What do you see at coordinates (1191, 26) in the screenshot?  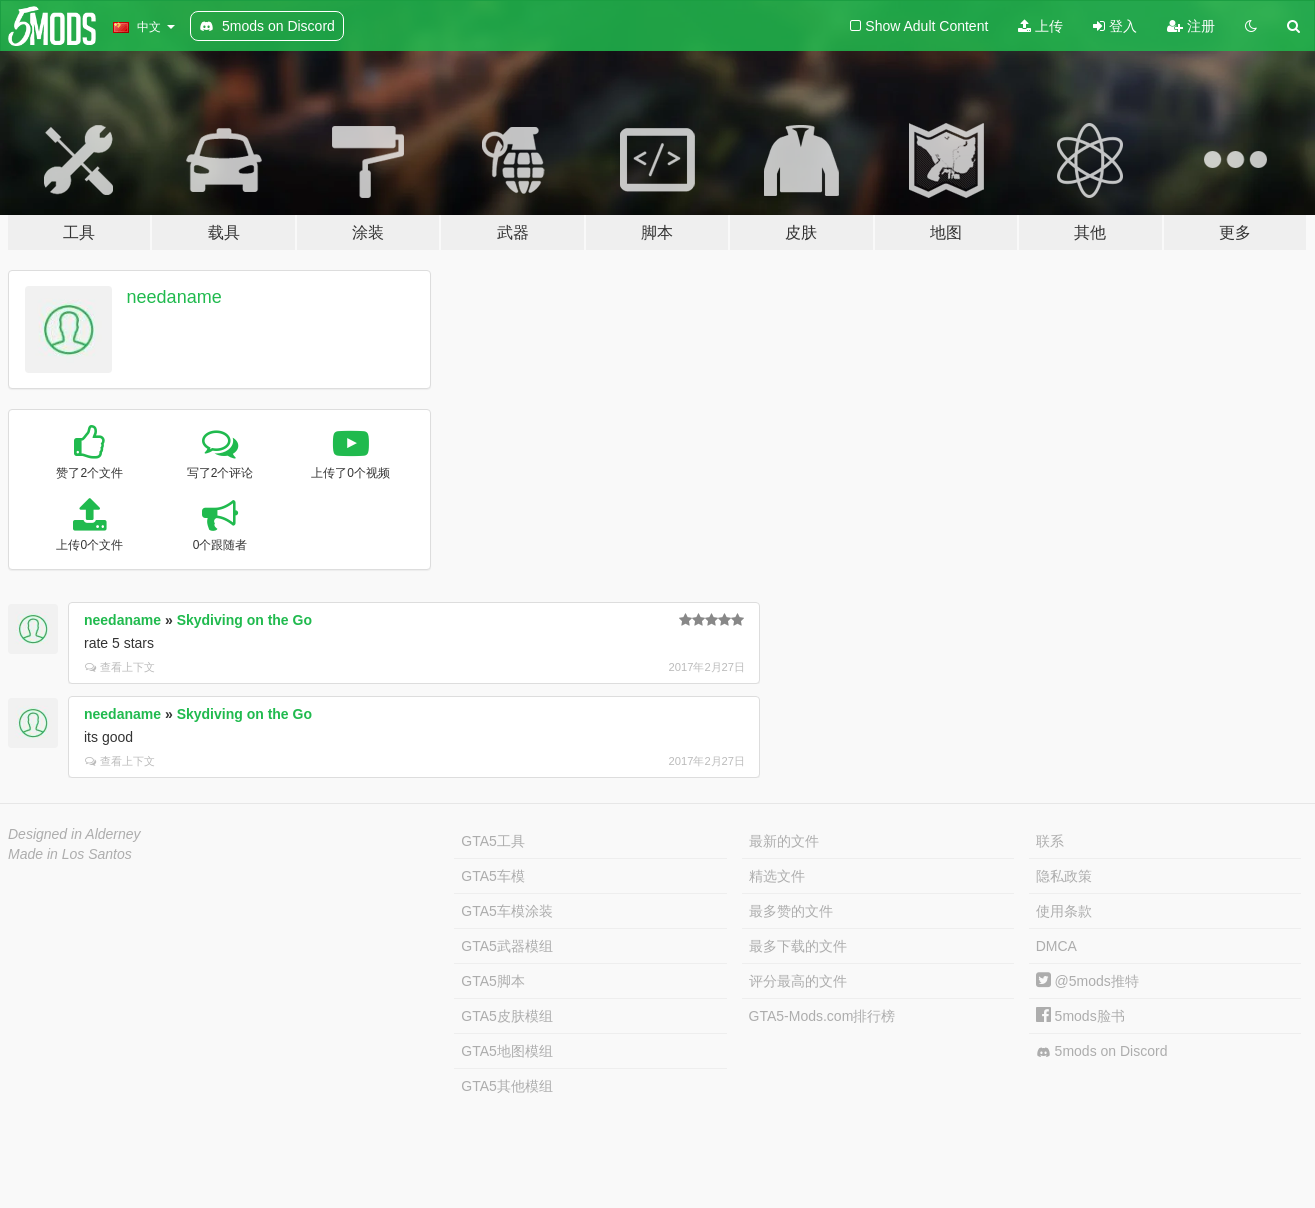 I see `注册` at bounding box center [1191, 26].